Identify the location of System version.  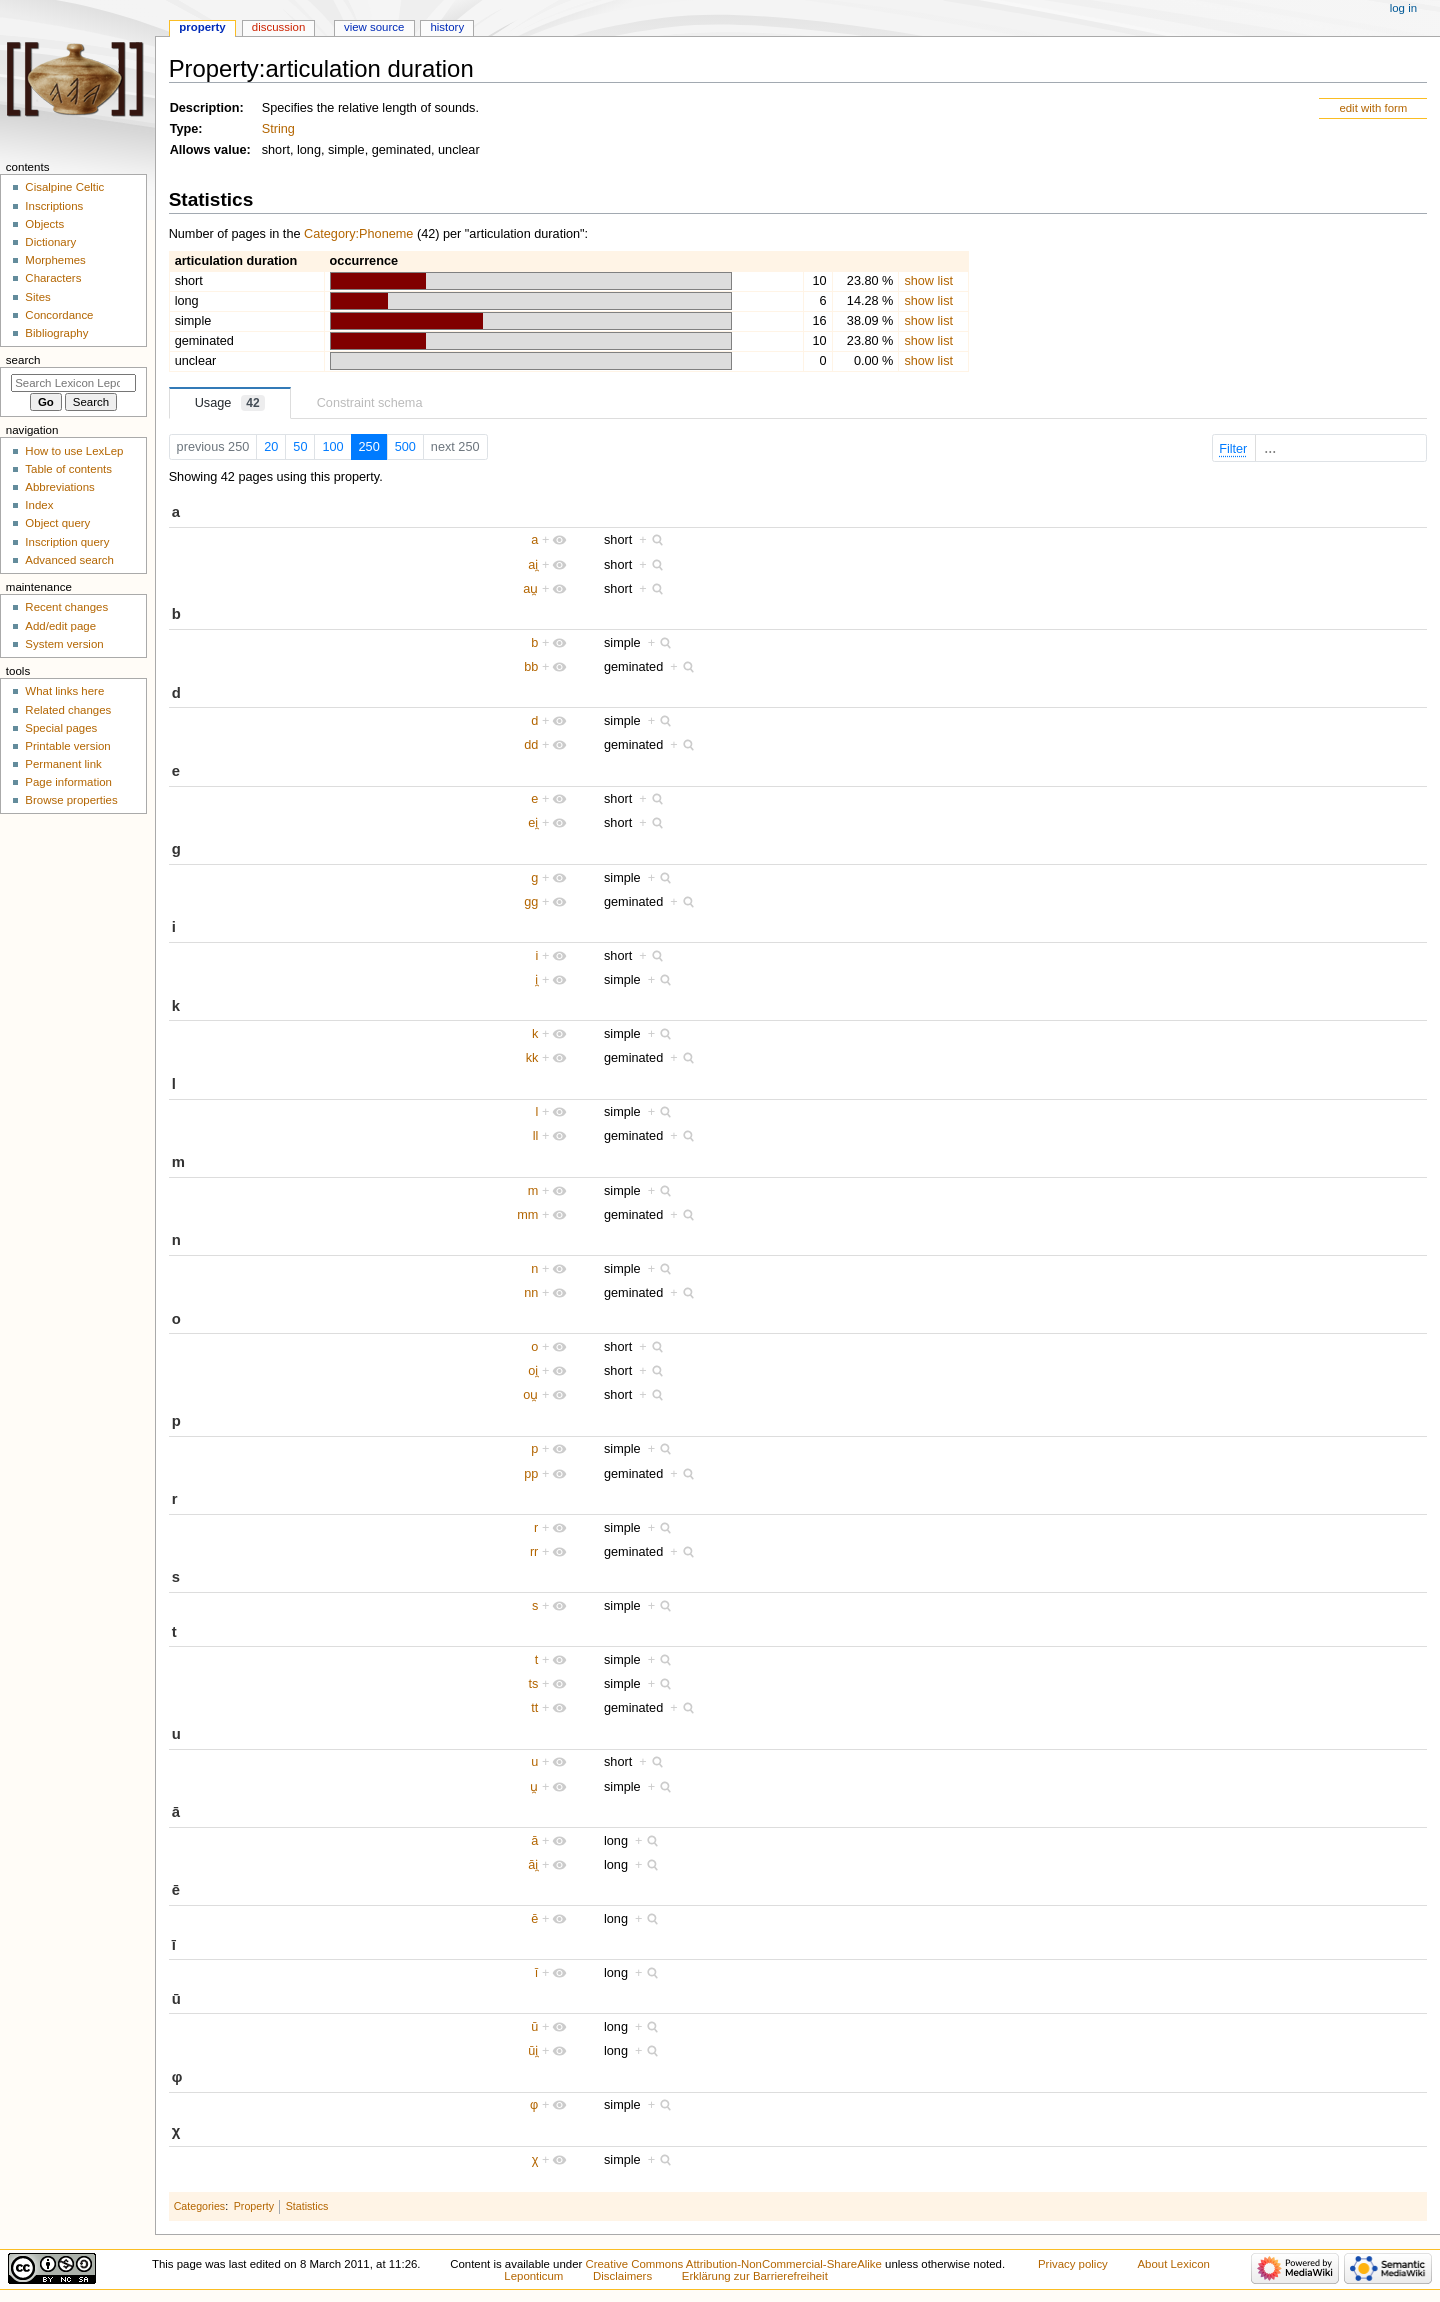
(64, 644).